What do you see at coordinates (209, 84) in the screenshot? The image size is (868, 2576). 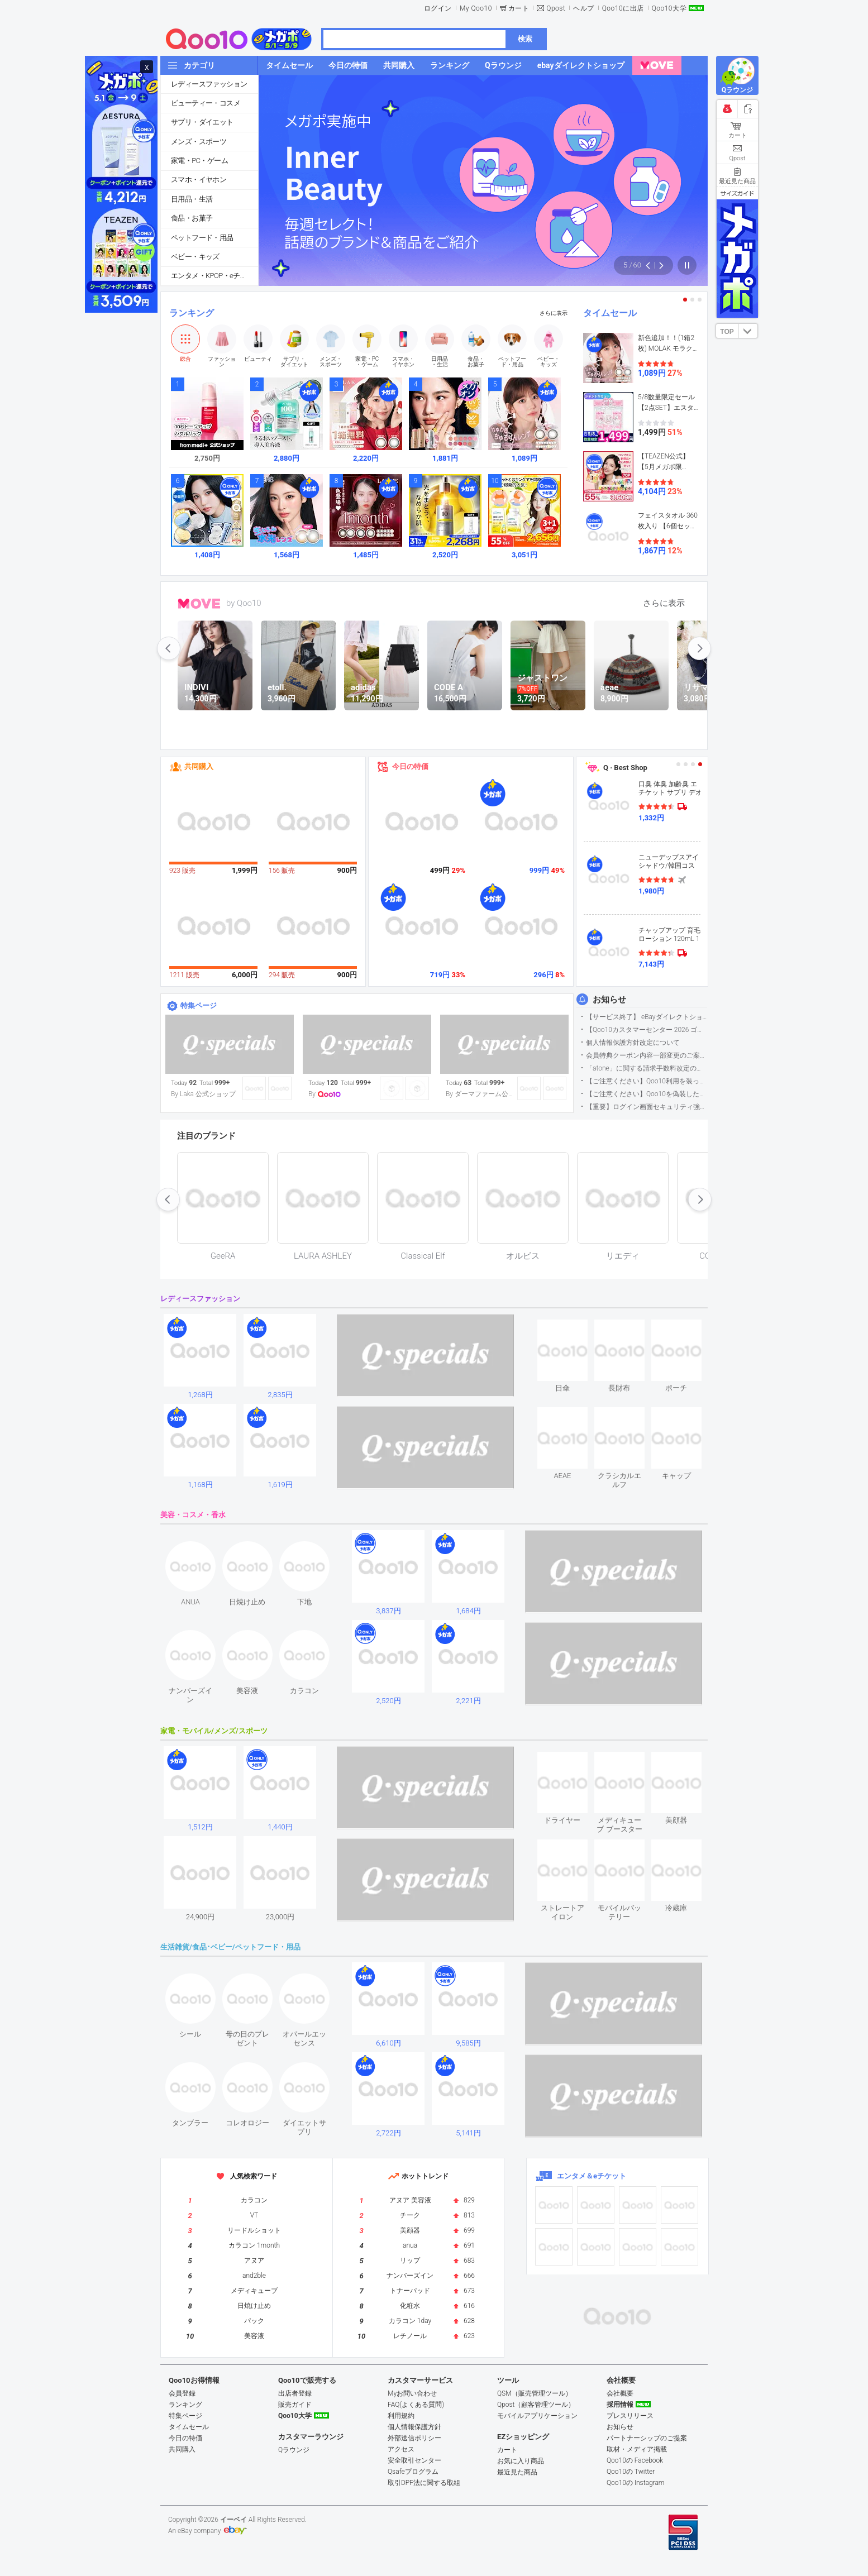 I see `レディースファッション` at bounding box center [209, 84].